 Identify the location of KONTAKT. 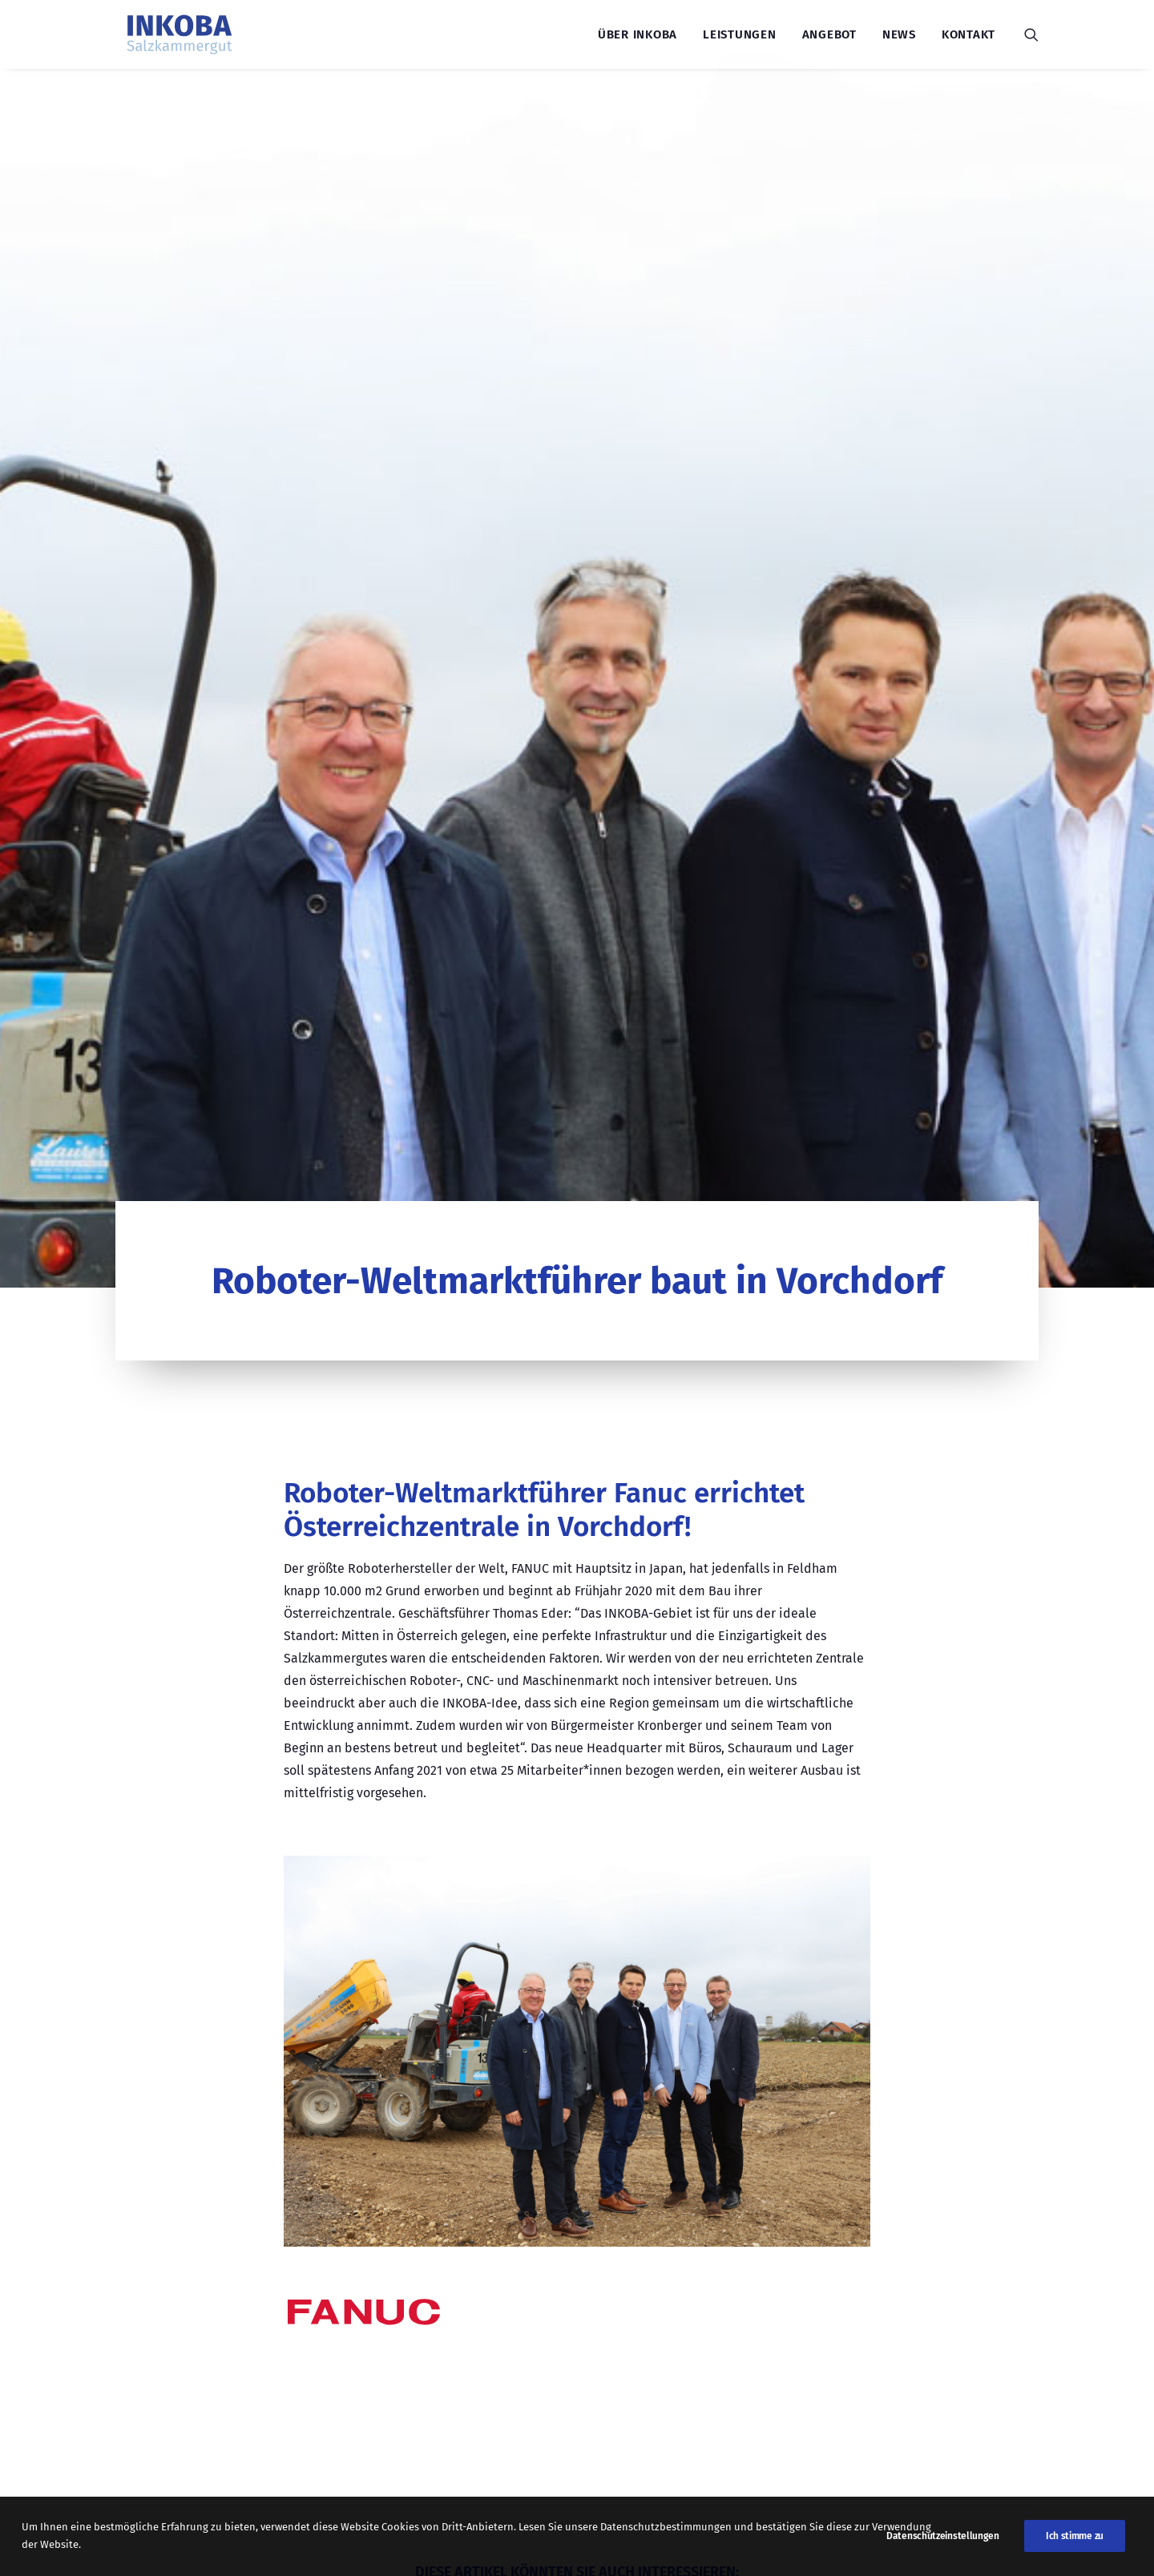
(165, 2367).